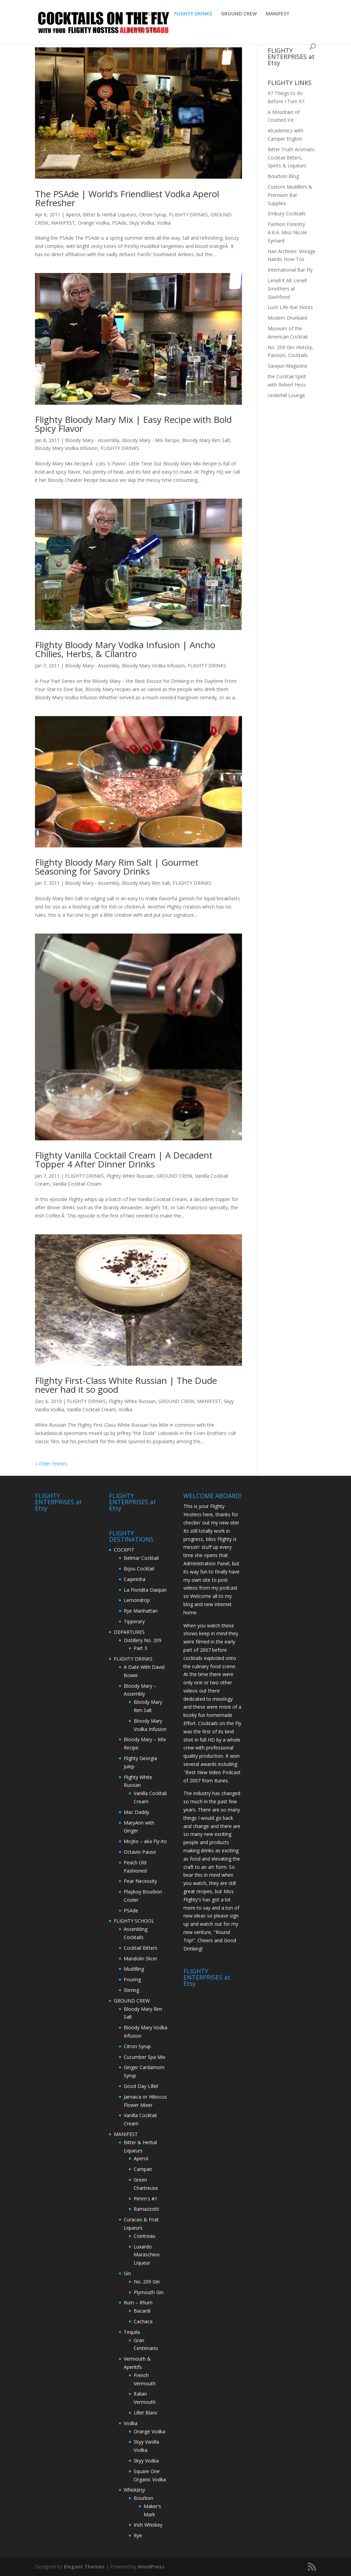 Image resolution: width=351 pixels, height=2576 pixels. Describe the element at coordinates (137, 1600) in the screenshot. I see `Lemondrop` at that location.